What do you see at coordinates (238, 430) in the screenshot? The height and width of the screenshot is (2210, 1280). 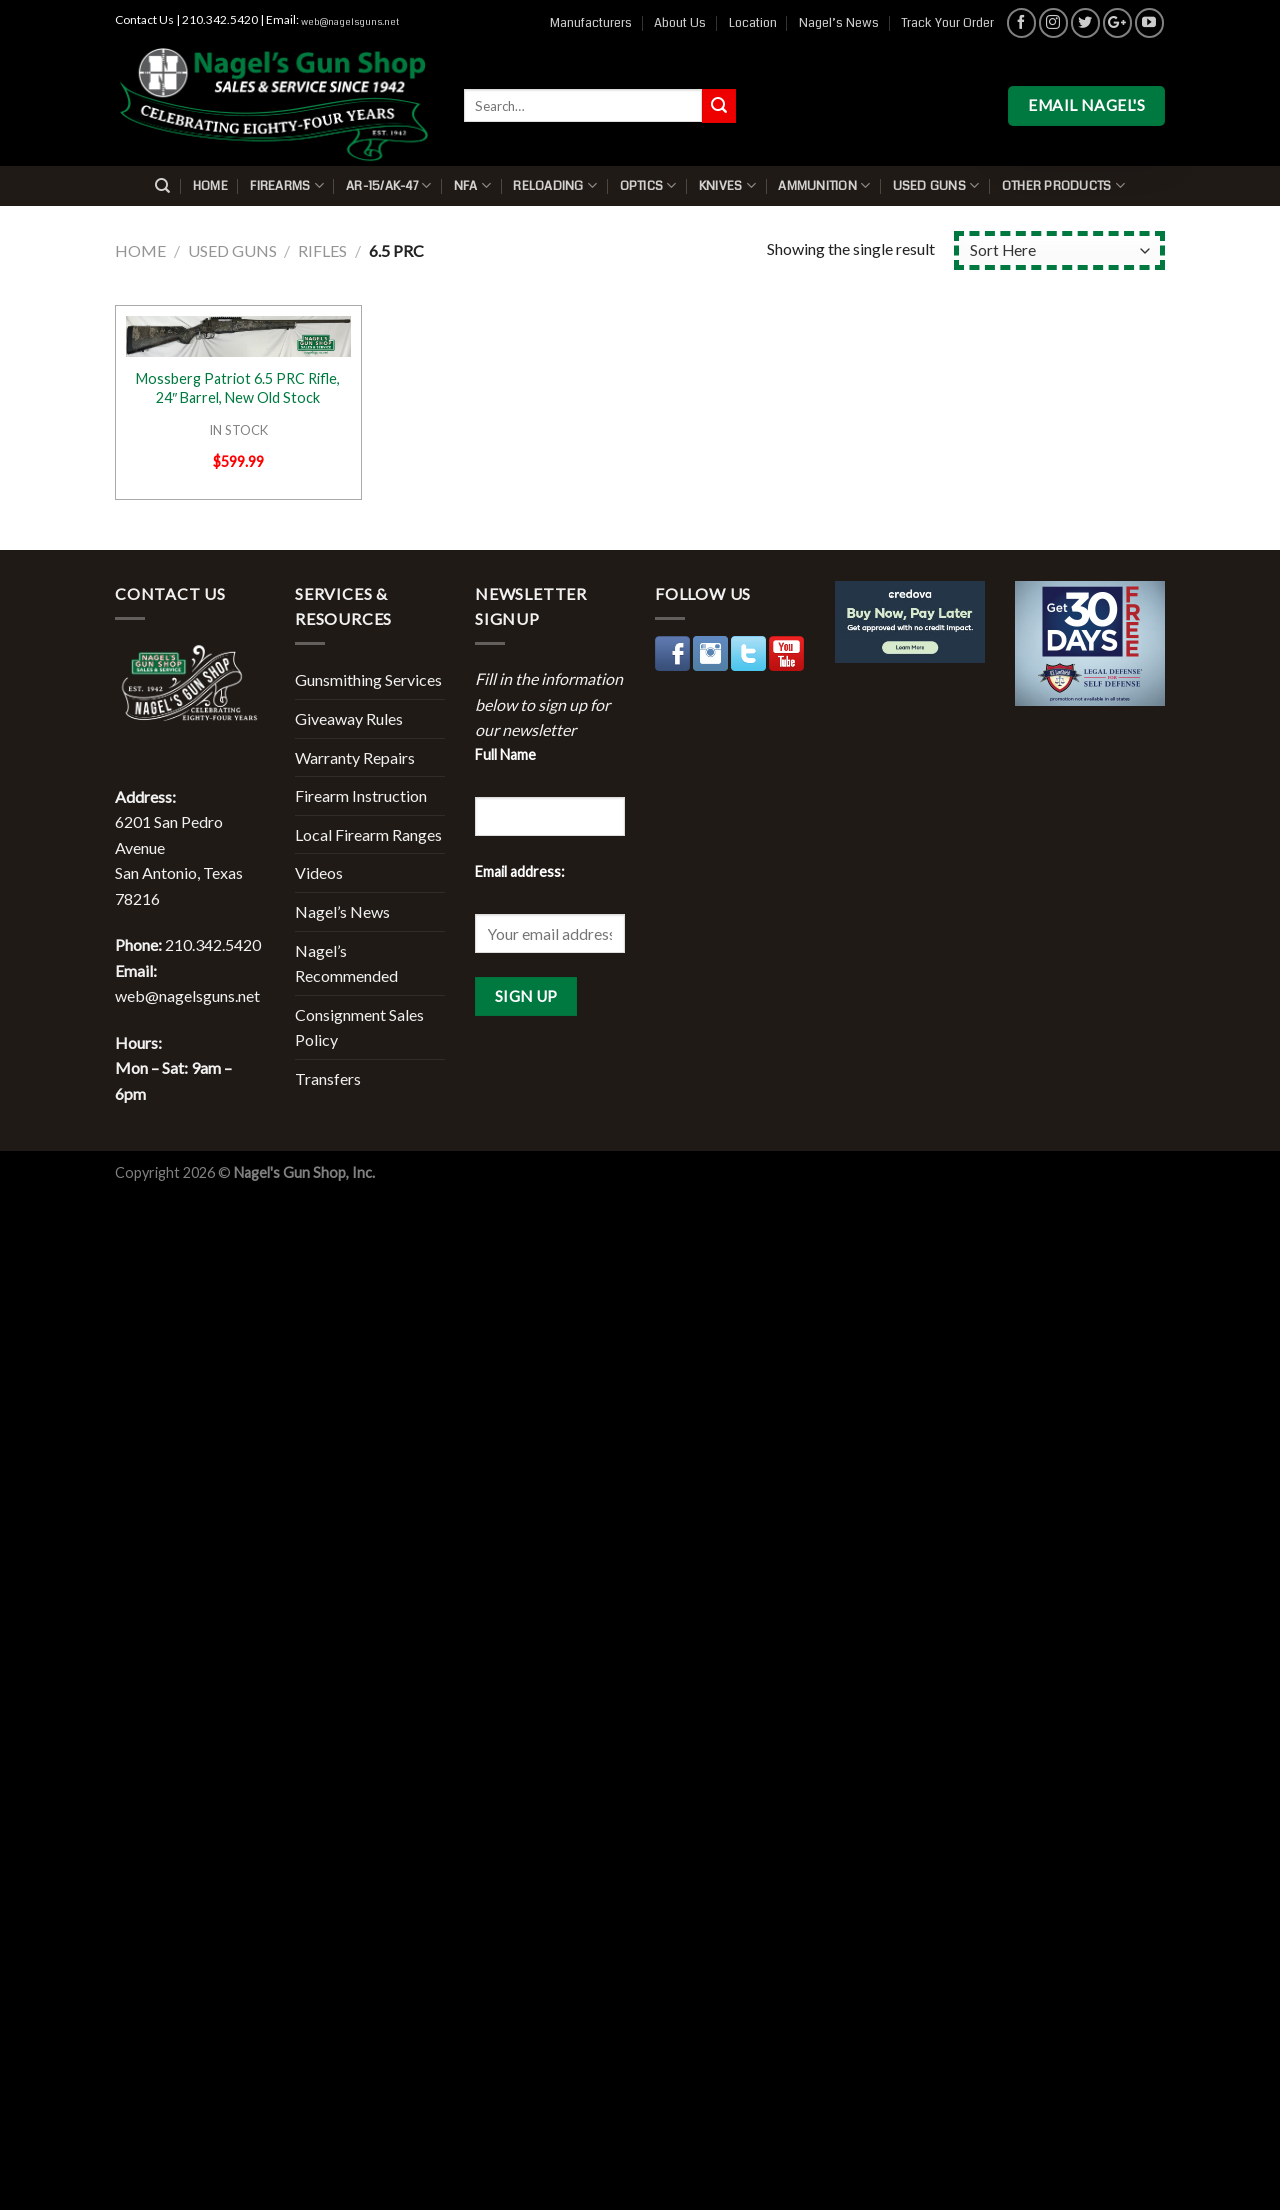 I see `IN STOCK` at bounding box center [238, 430].